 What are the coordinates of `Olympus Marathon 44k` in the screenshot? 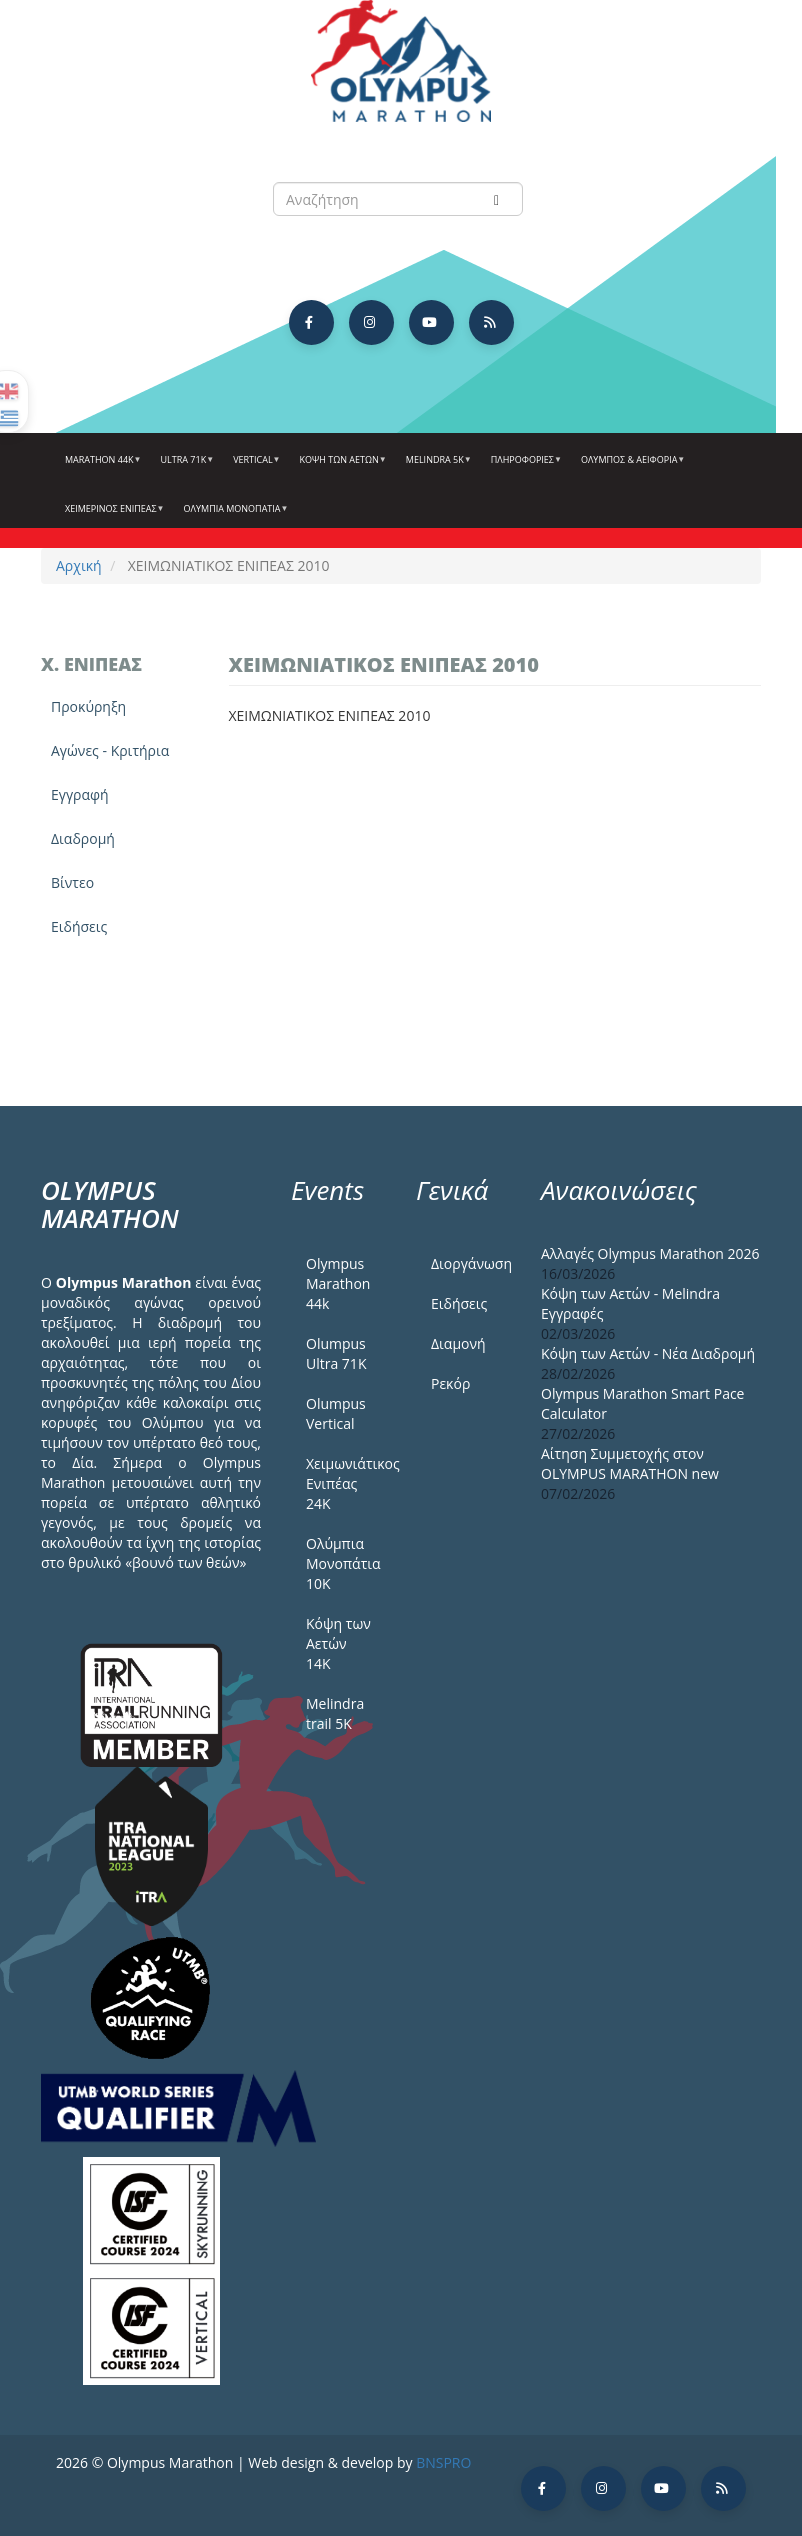 It's located at (338, 1283).